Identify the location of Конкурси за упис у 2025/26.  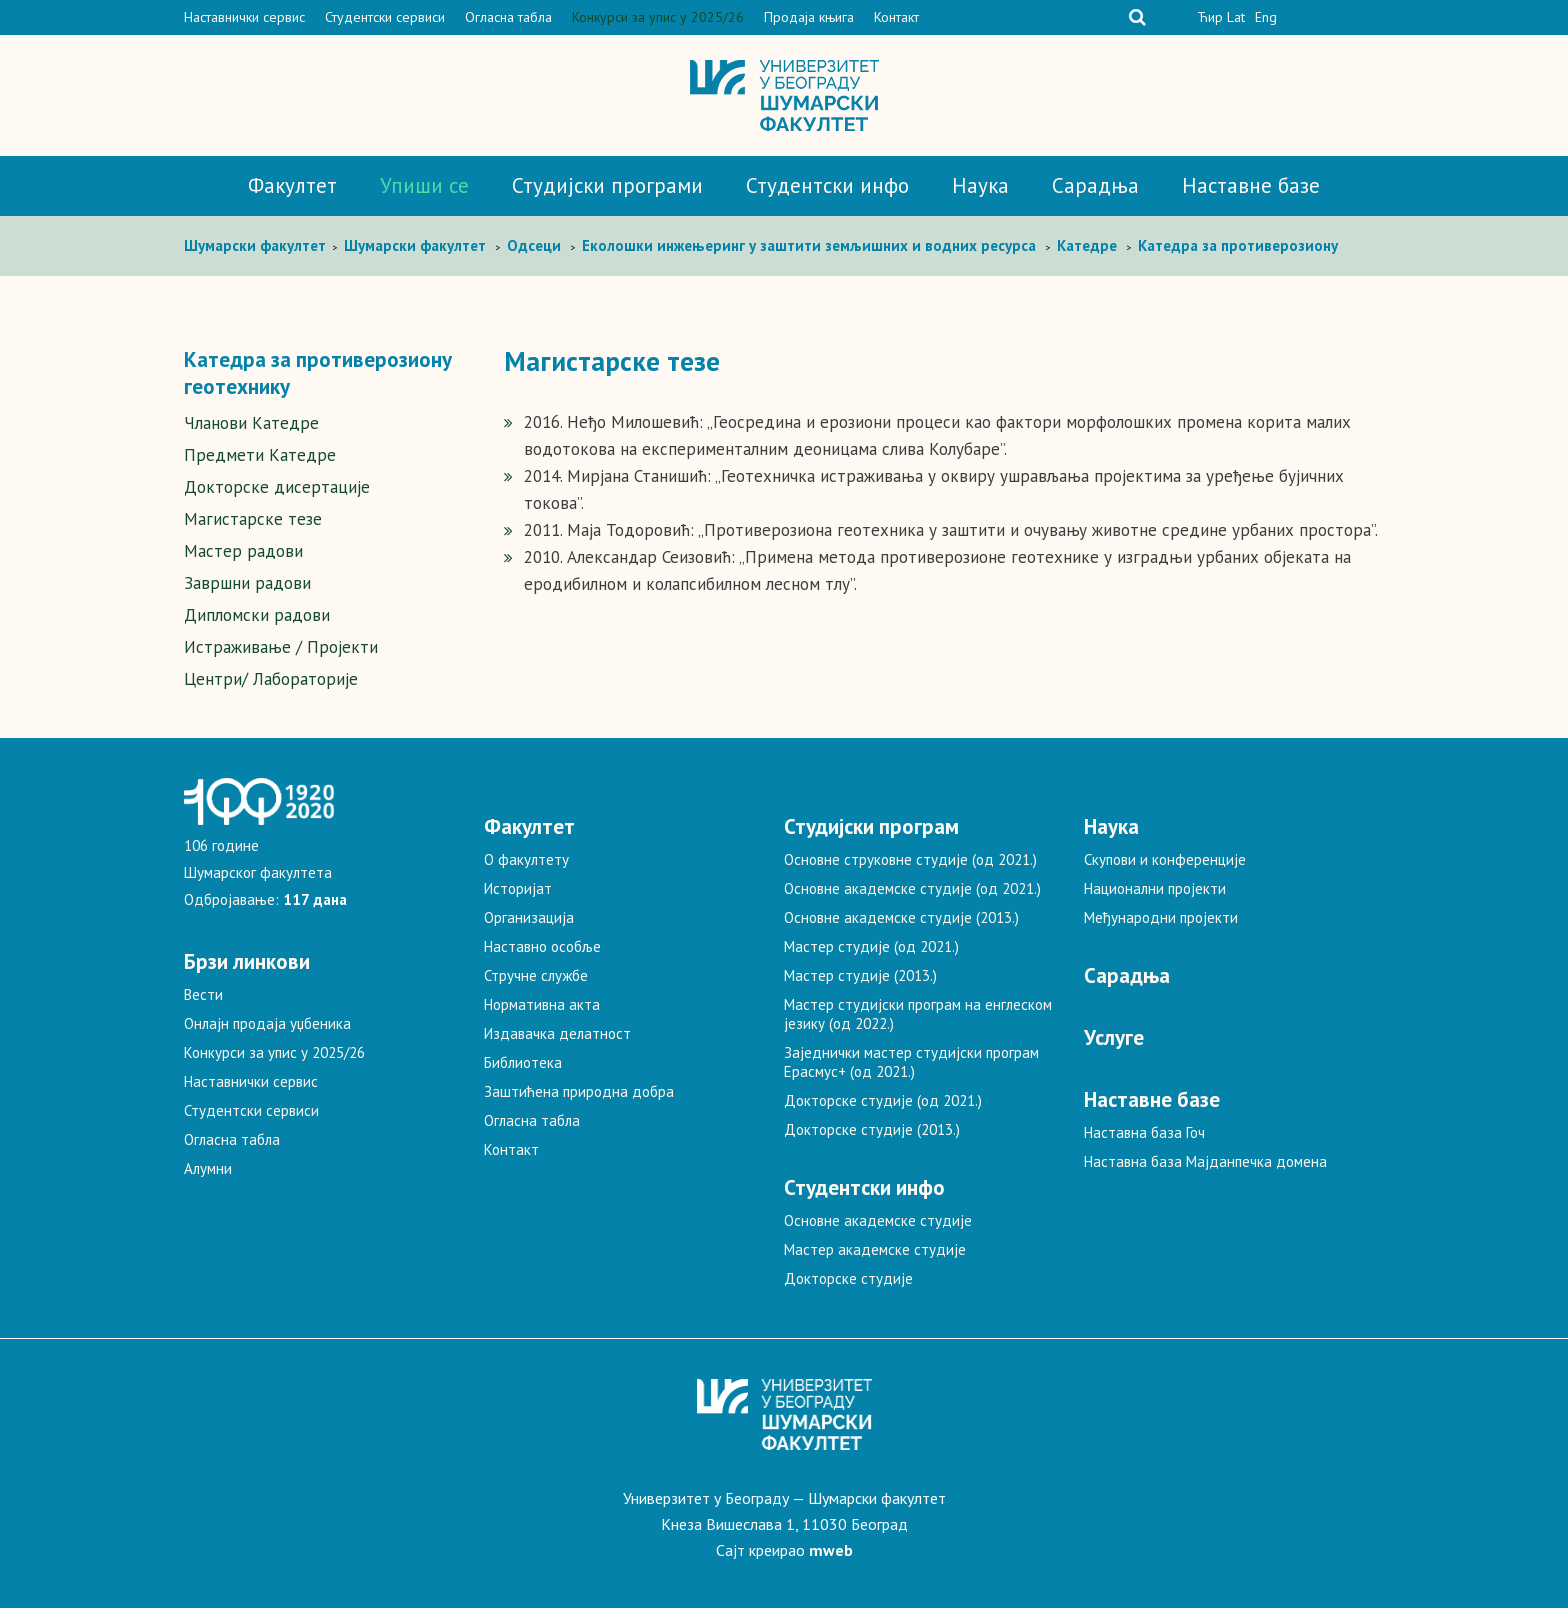
(658, 17).